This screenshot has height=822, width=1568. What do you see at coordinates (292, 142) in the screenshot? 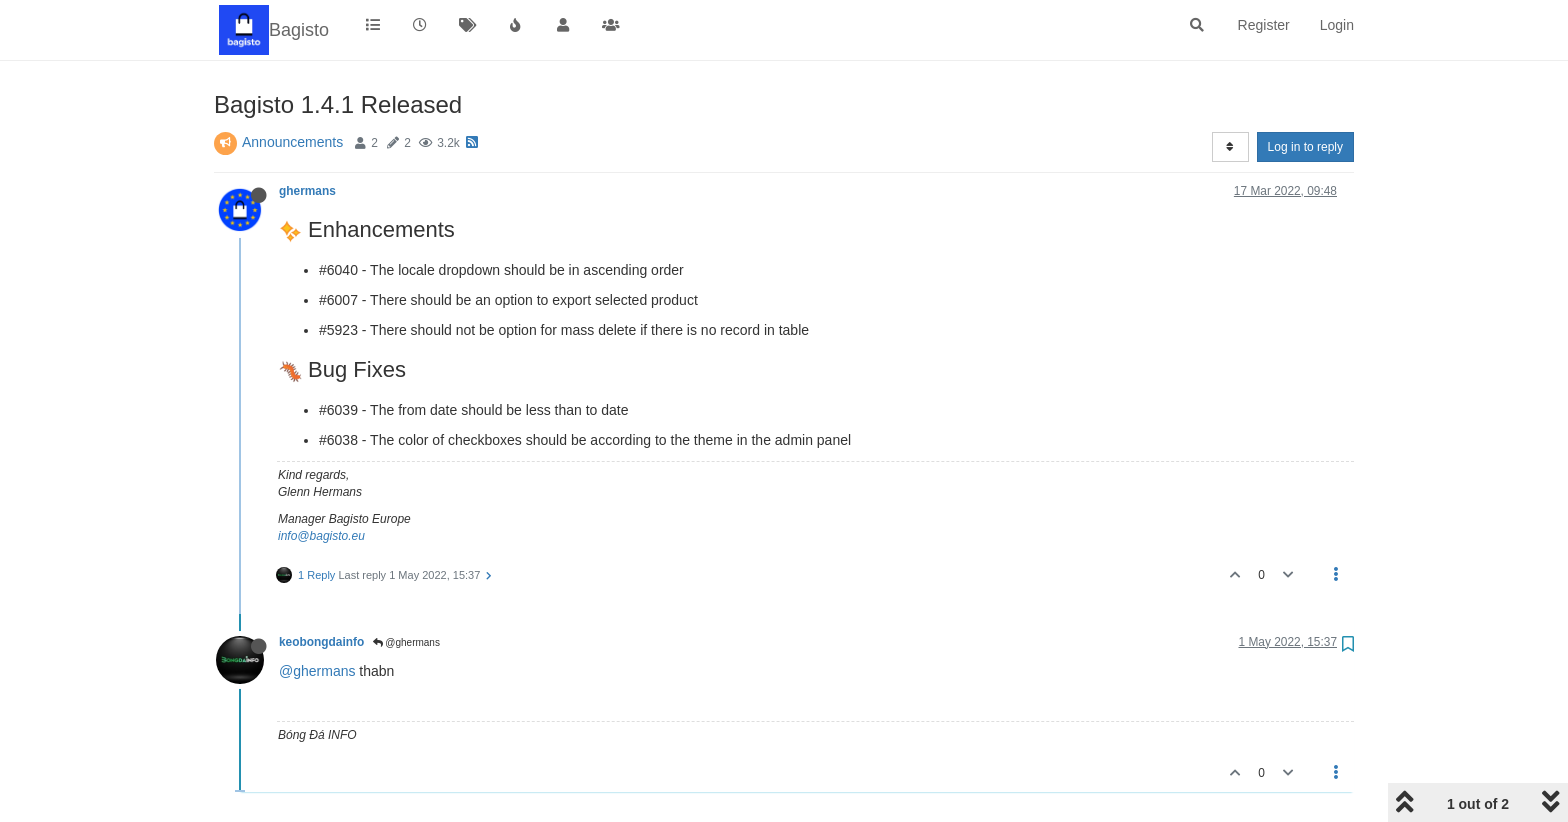
I see `Announcements` at bounding box center [292, 142].